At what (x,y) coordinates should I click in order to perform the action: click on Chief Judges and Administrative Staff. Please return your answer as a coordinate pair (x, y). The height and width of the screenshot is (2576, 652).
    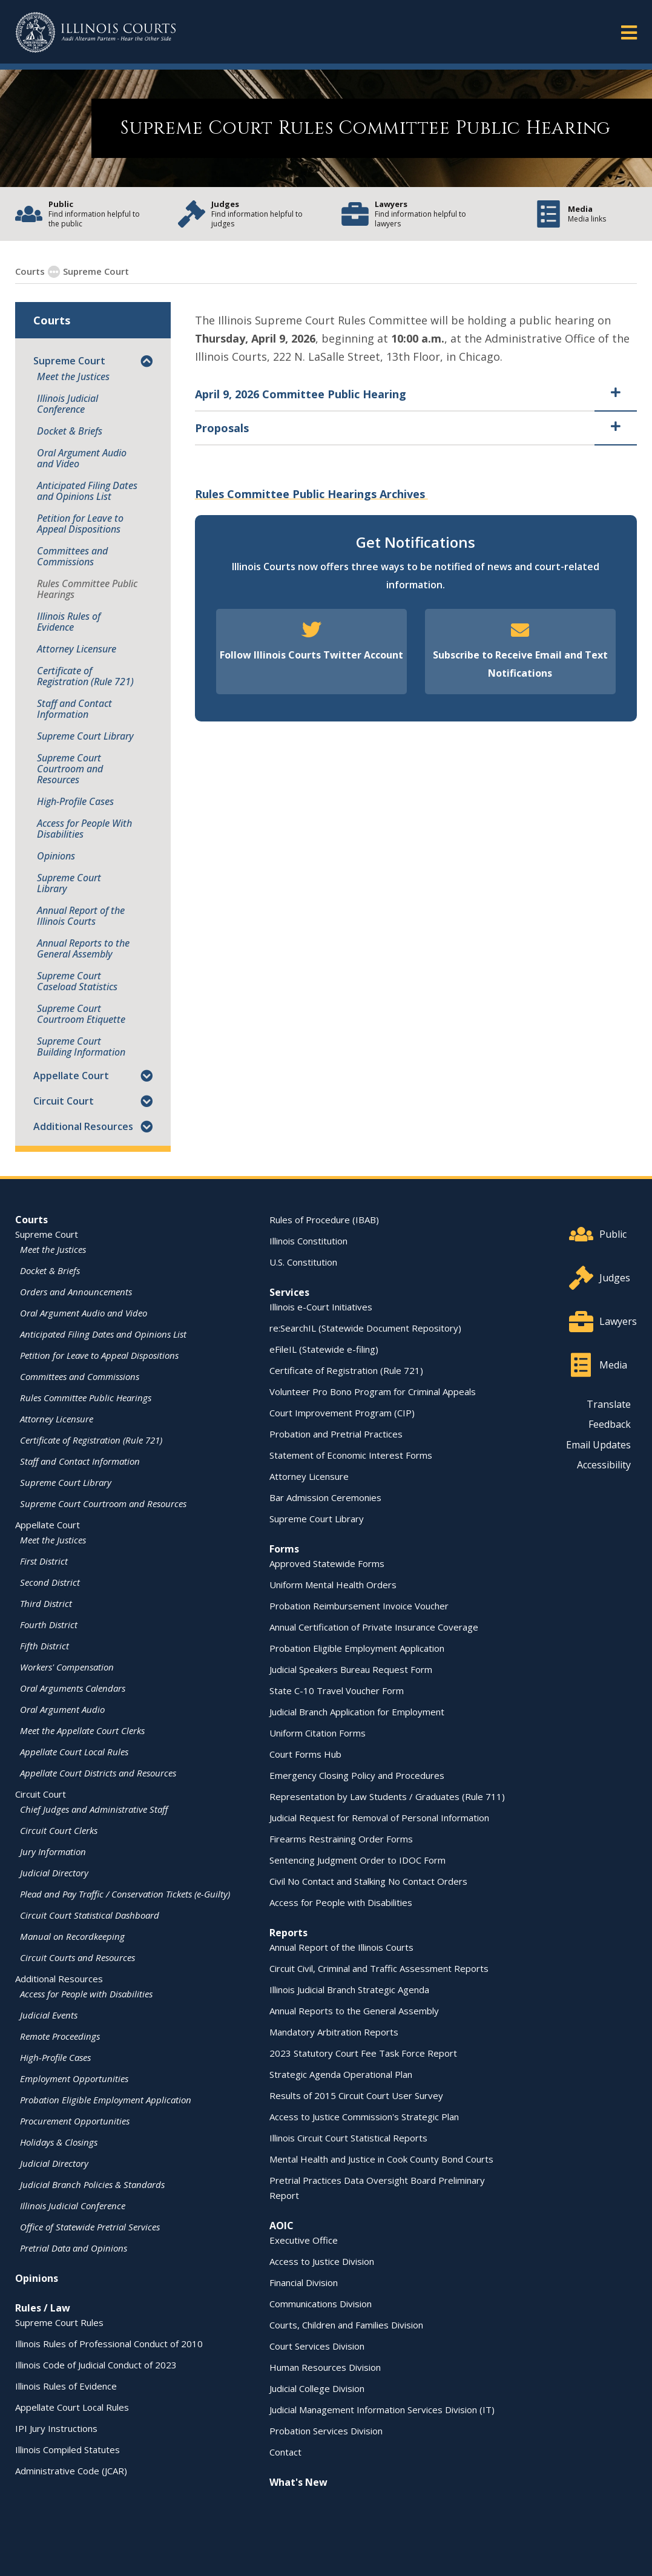
    Looking at the image, I should click on (94, 1808).